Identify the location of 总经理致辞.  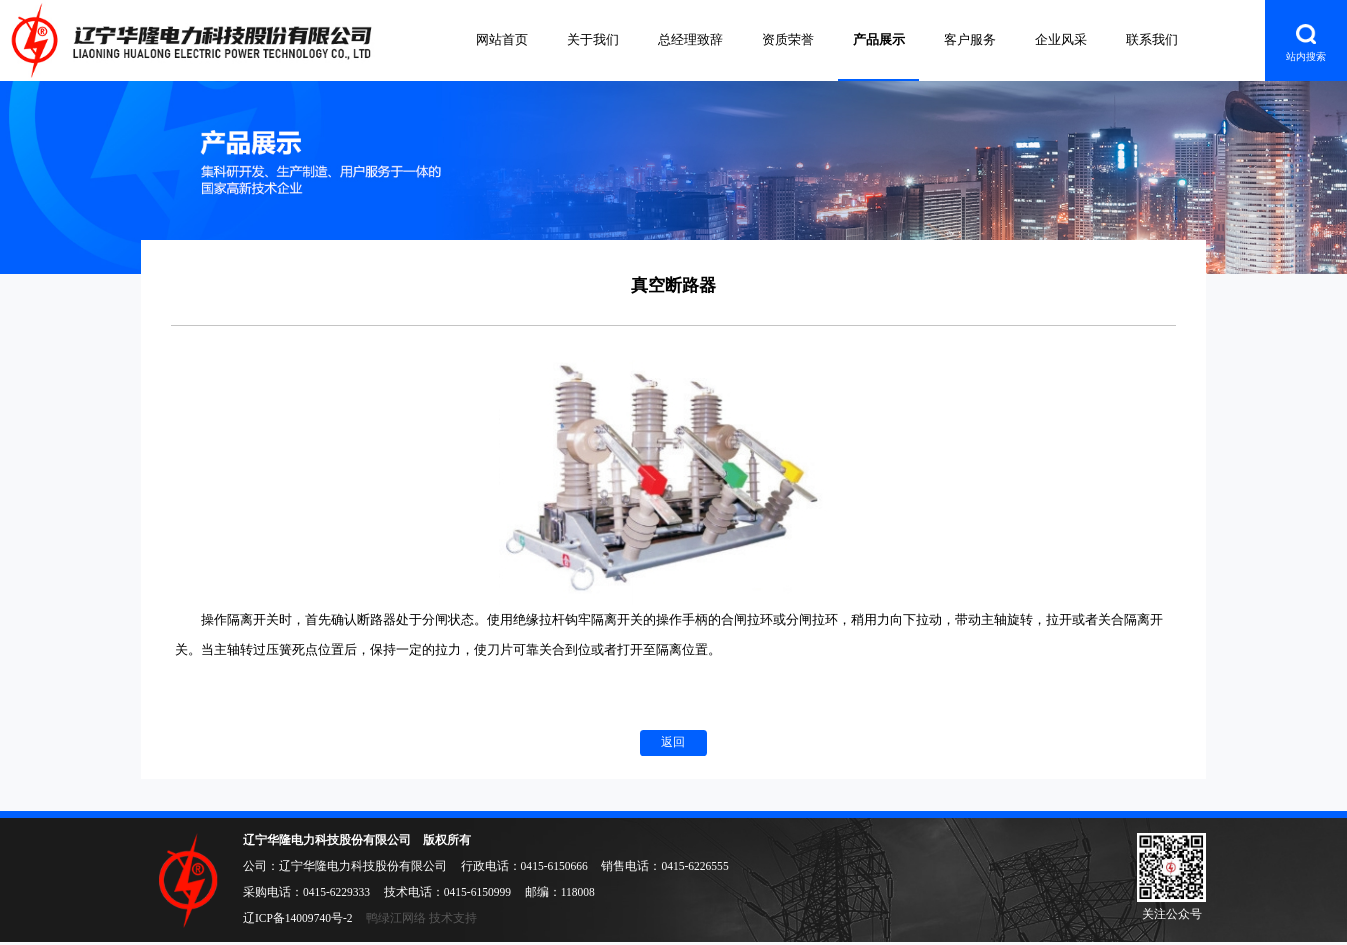
(690, 39).